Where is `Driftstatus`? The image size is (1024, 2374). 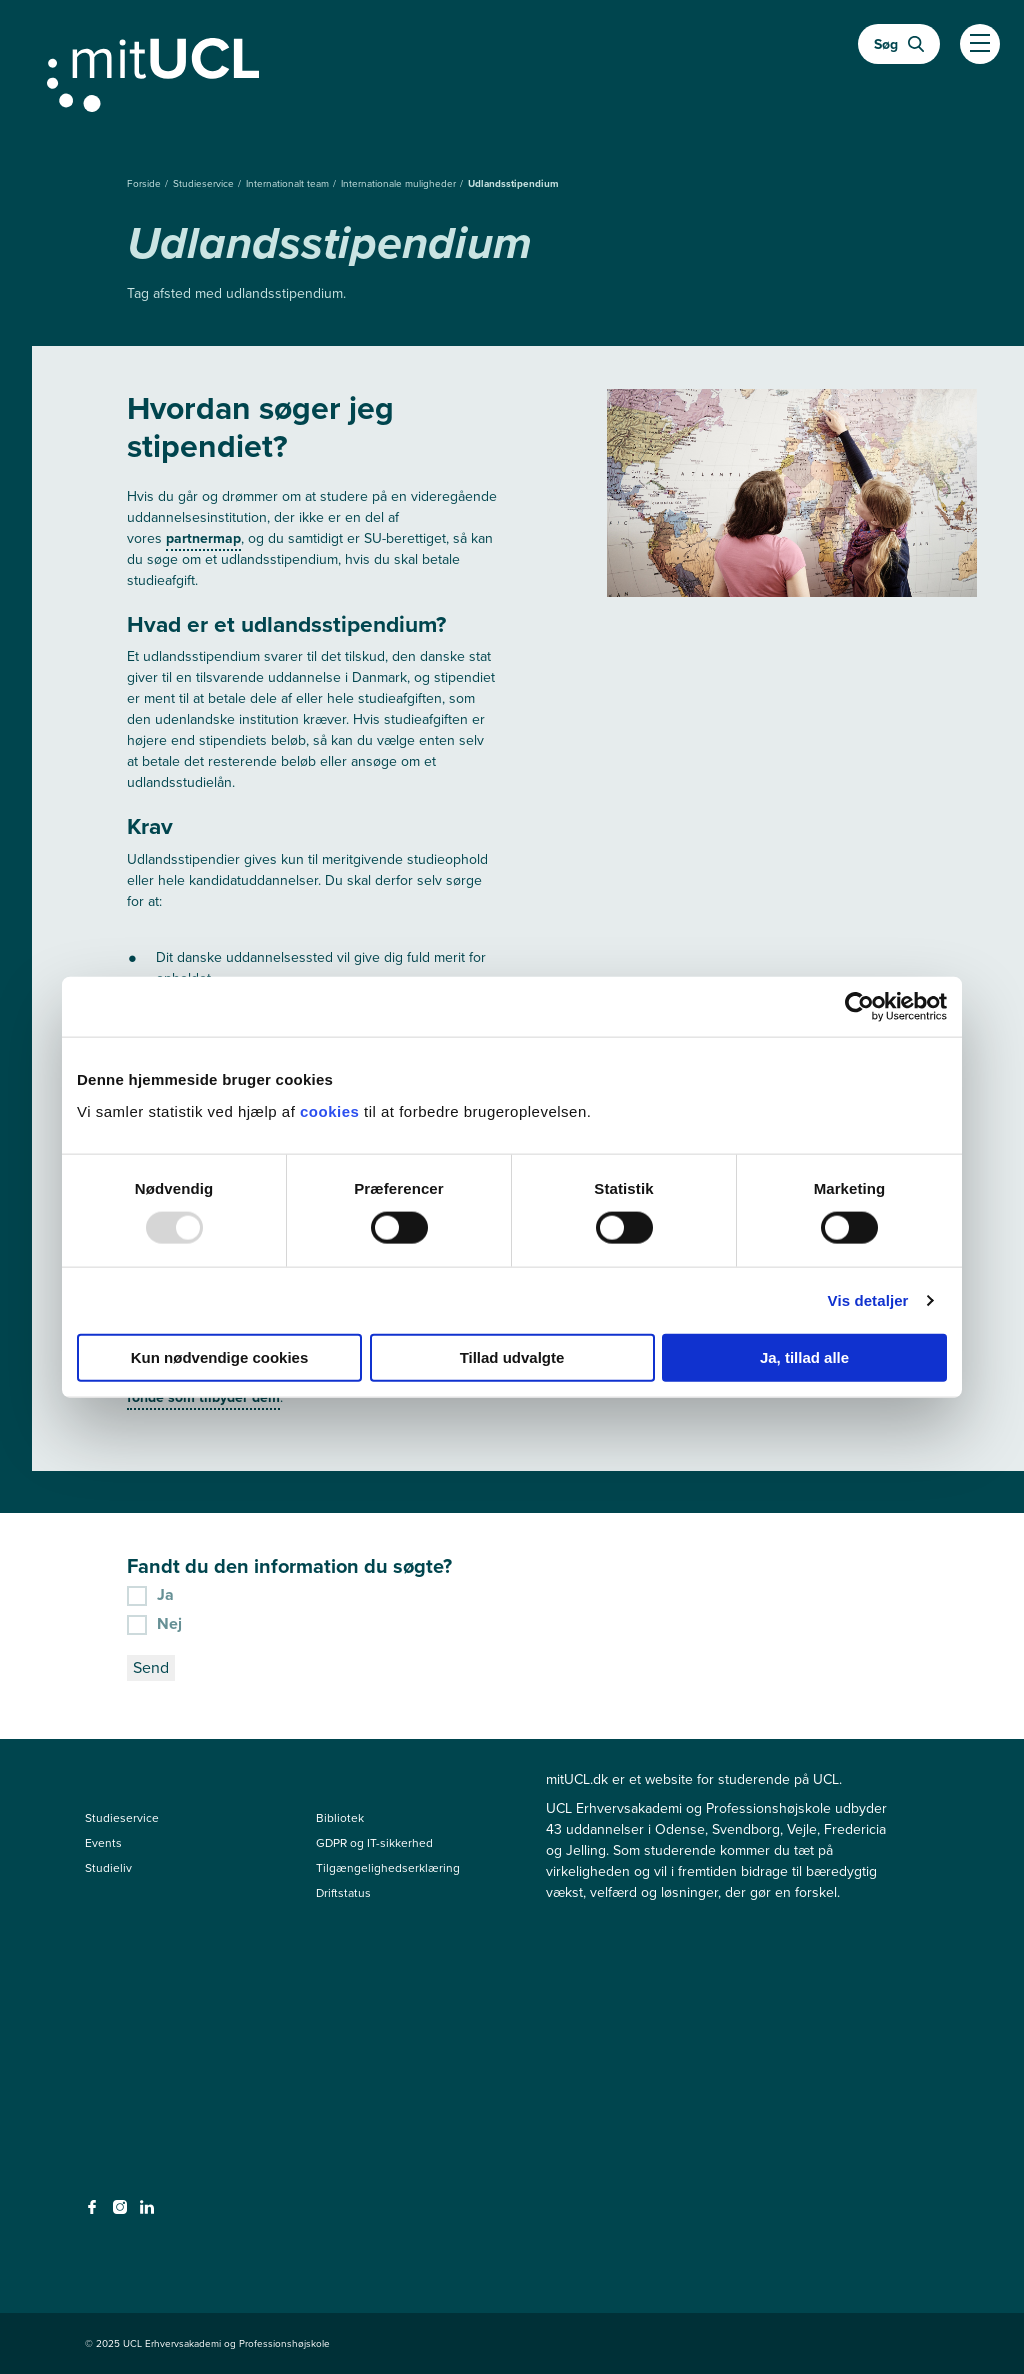
Driftstatus is located at coordinates (343, 1893).